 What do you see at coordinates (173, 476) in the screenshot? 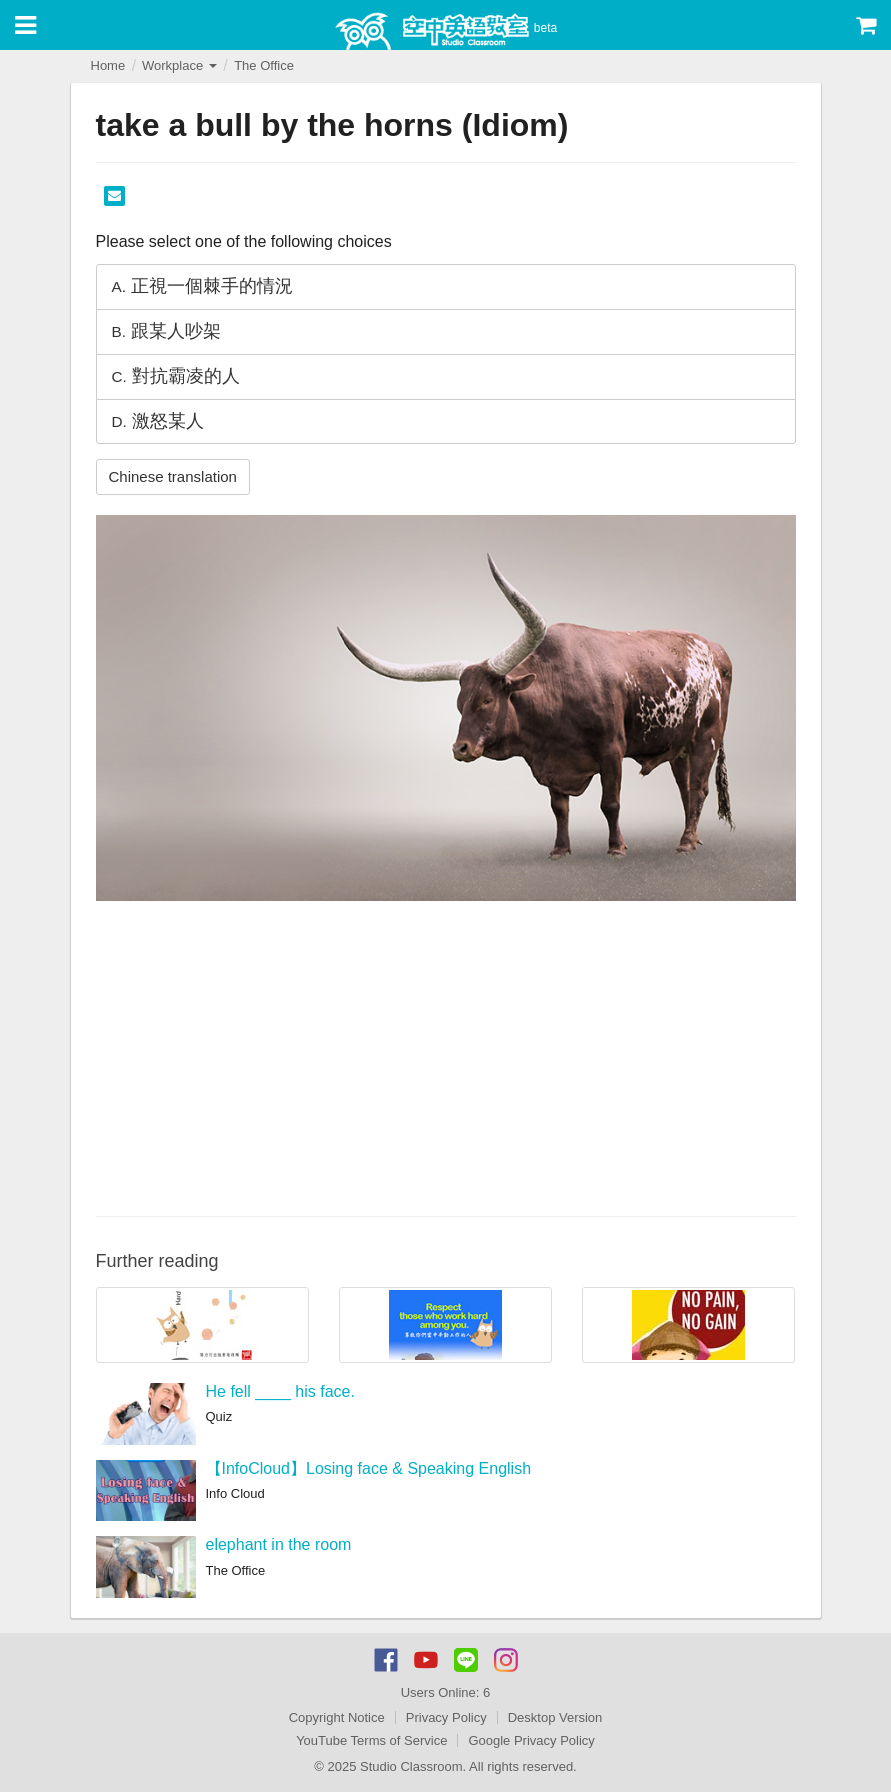
I see `Chinese translation` at bounding box center [173, 476].